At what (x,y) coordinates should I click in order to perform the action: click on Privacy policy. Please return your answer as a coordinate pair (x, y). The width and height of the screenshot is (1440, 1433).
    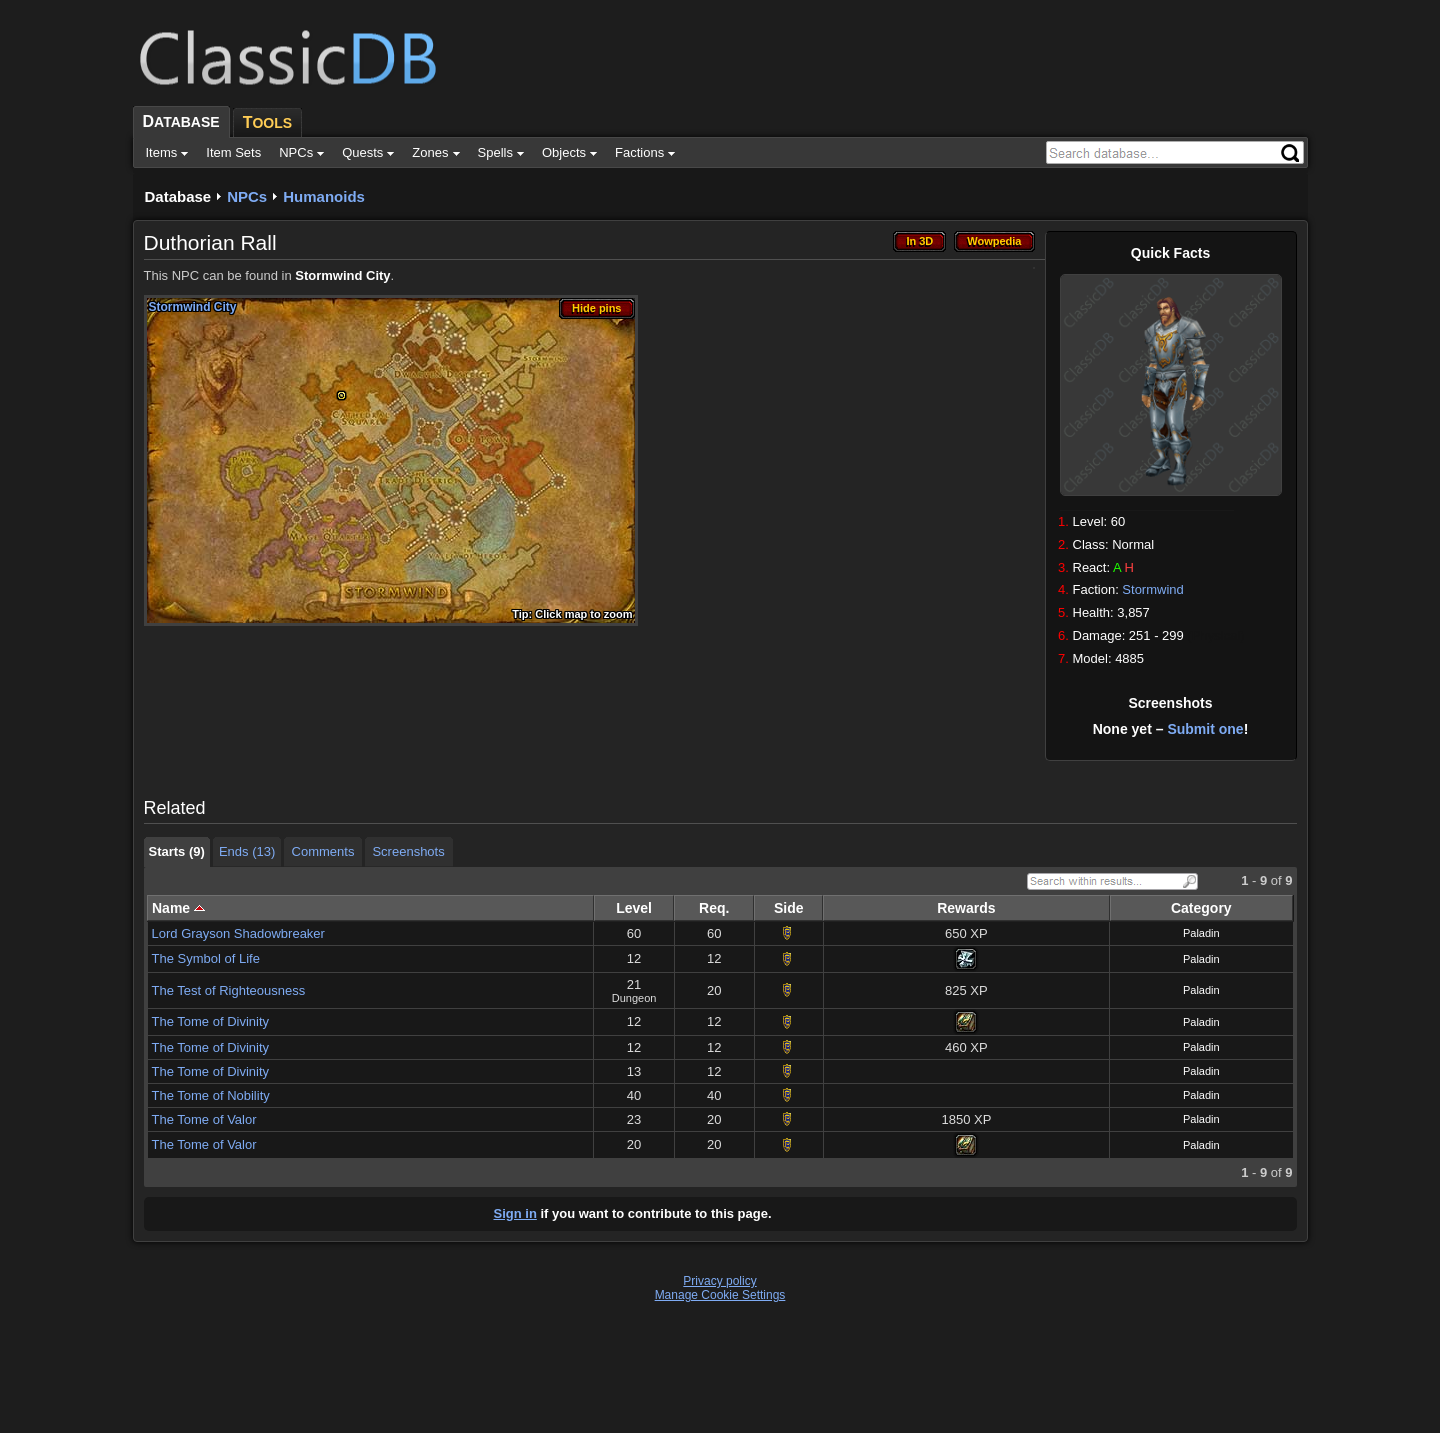
    Looking at the image, I should click on (719, 1281).